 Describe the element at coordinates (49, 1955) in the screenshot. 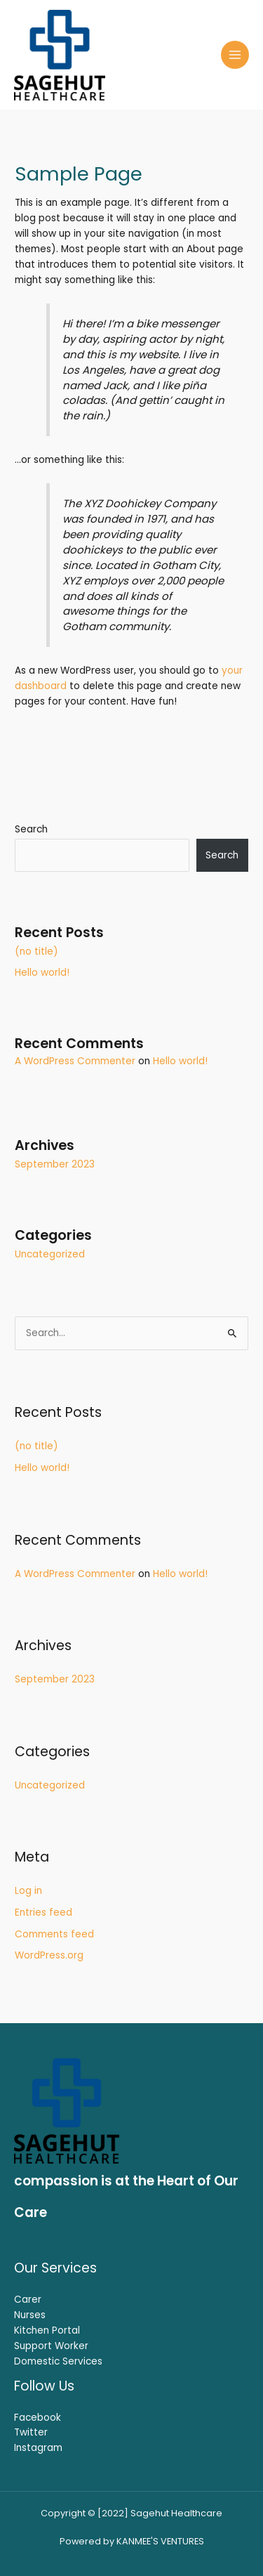

I see `WordPress.org` at that location.